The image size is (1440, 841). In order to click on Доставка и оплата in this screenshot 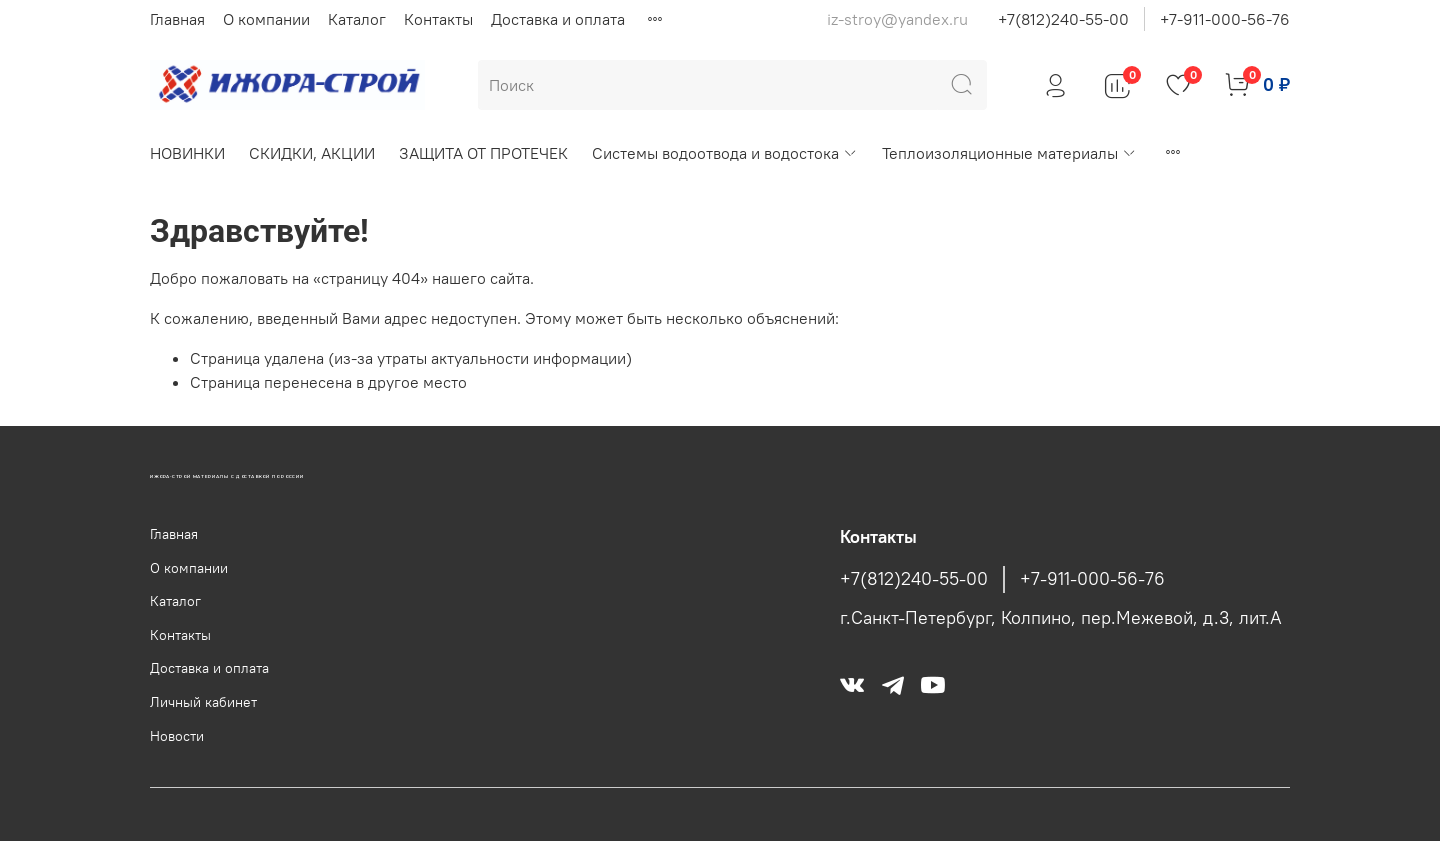, I will do `click(558, 19)`.